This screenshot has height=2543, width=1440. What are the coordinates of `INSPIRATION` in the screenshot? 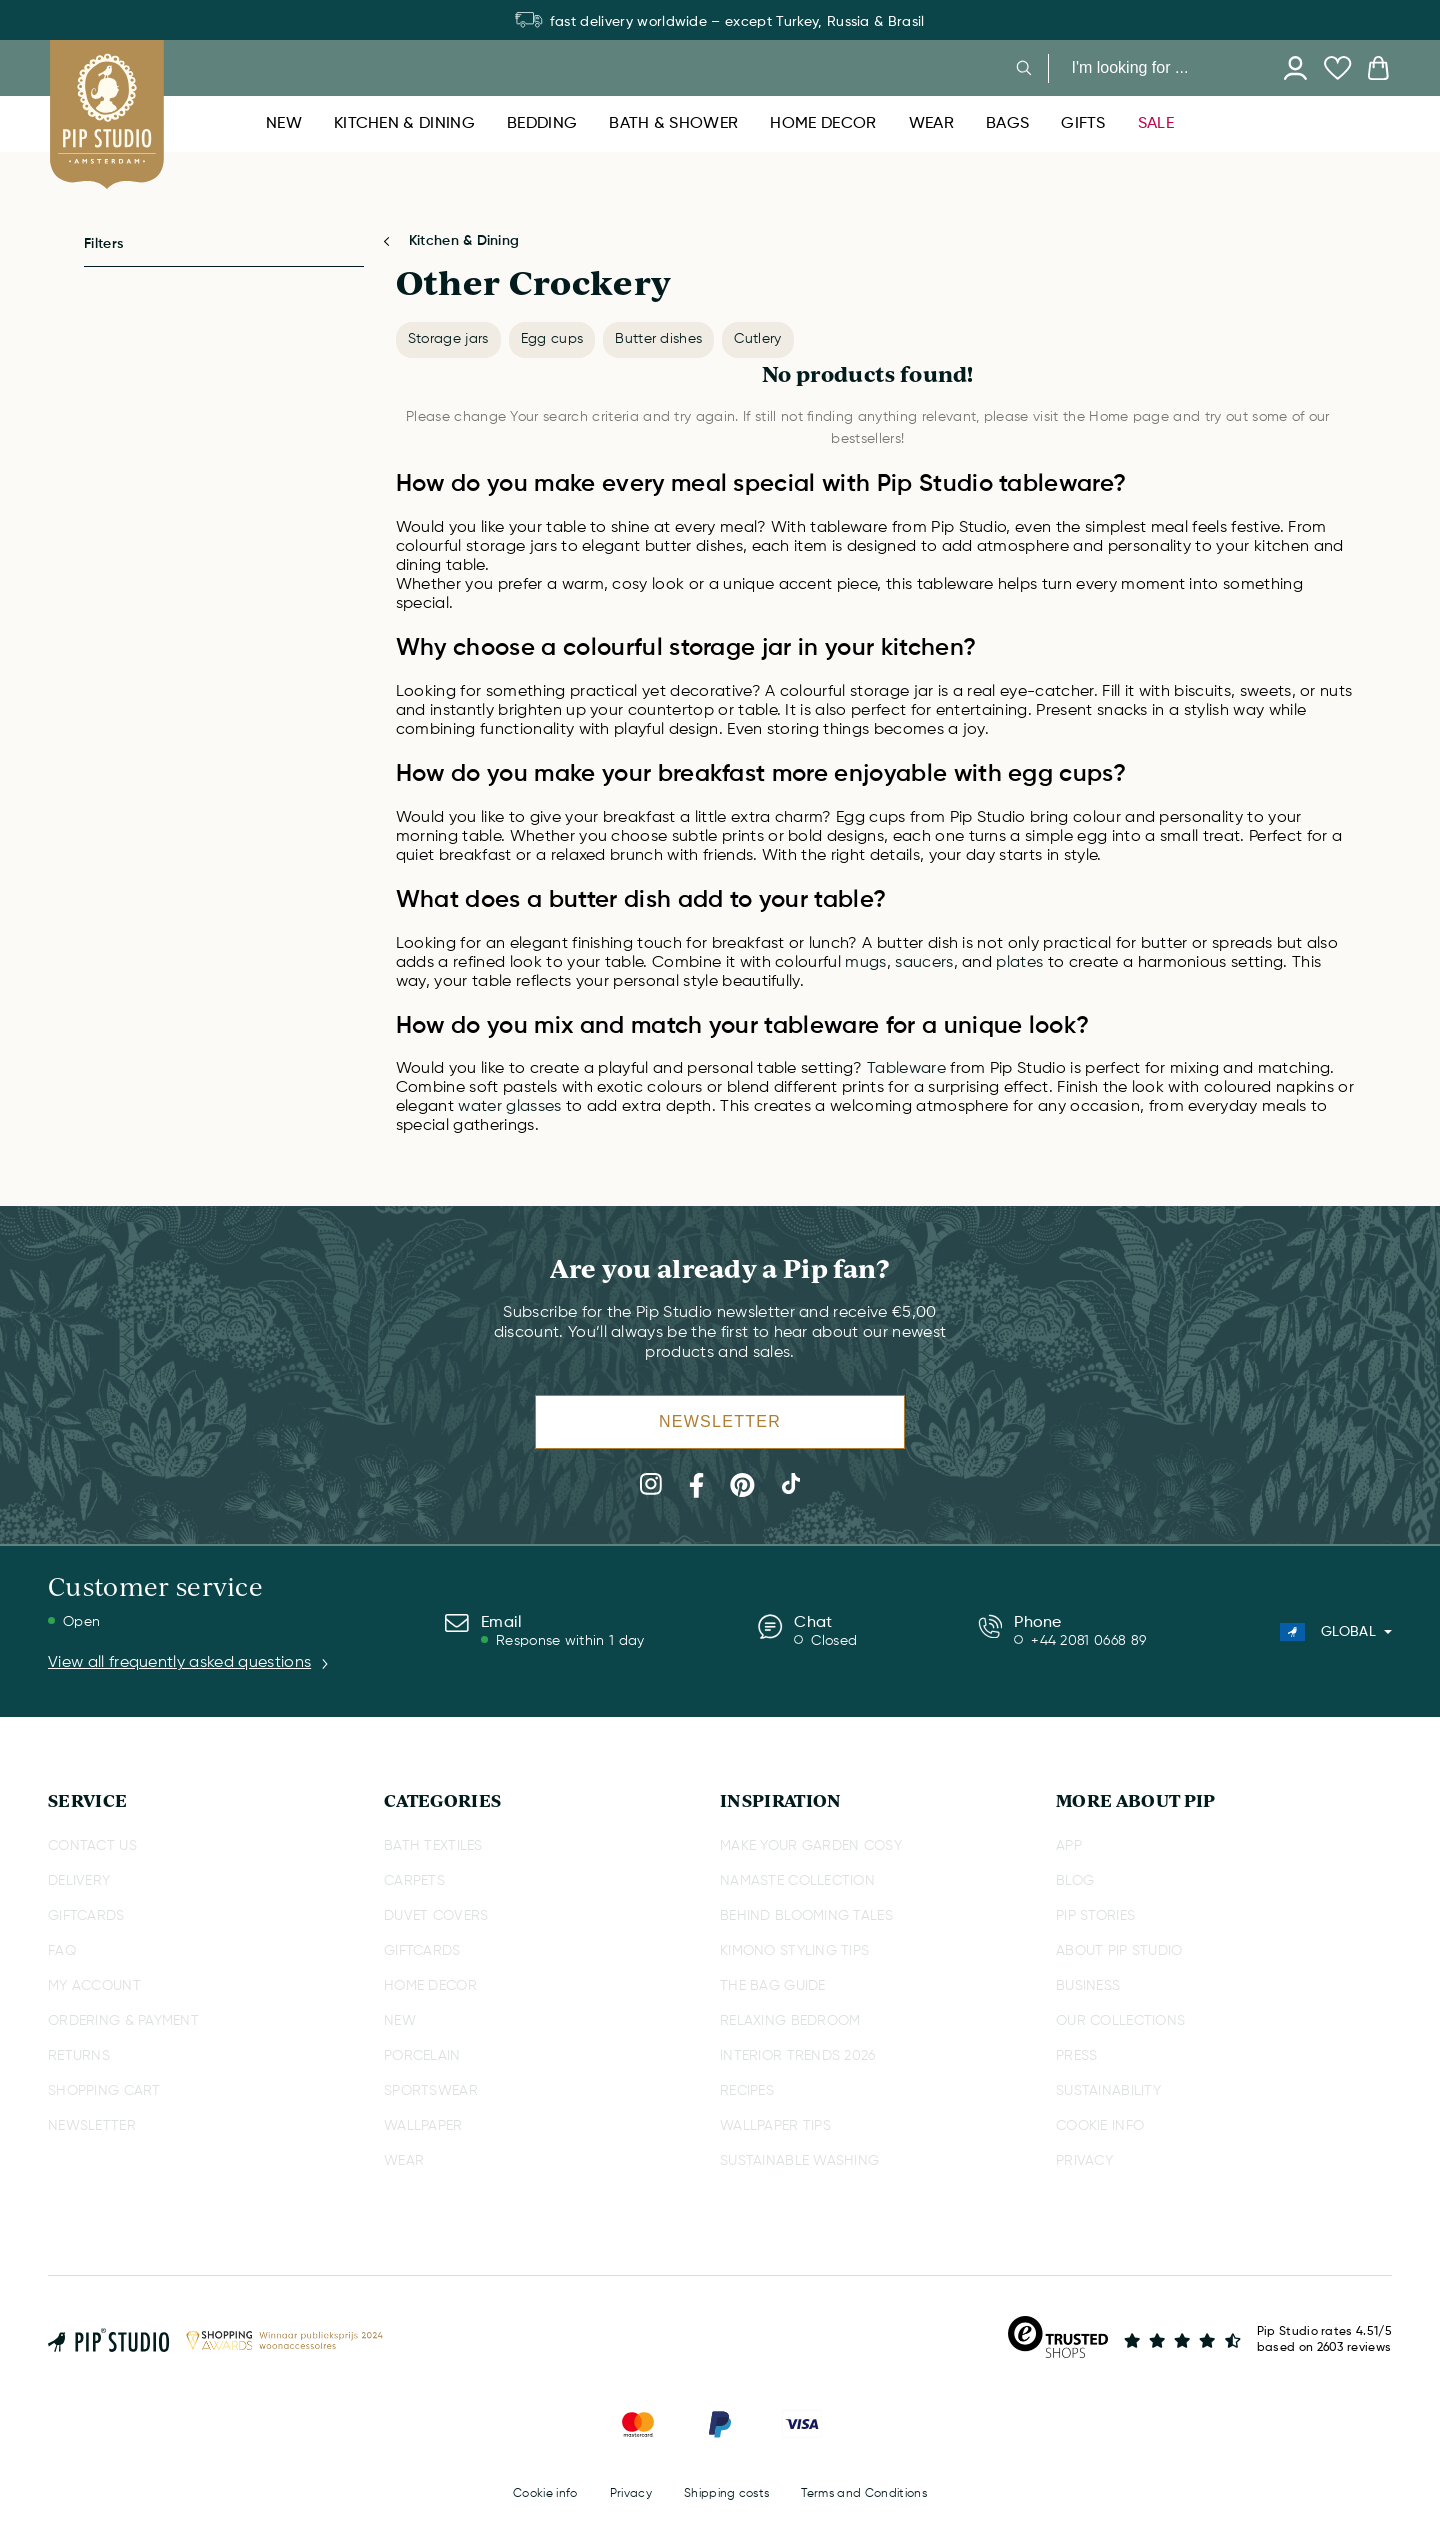 It's located at (781, 1800).